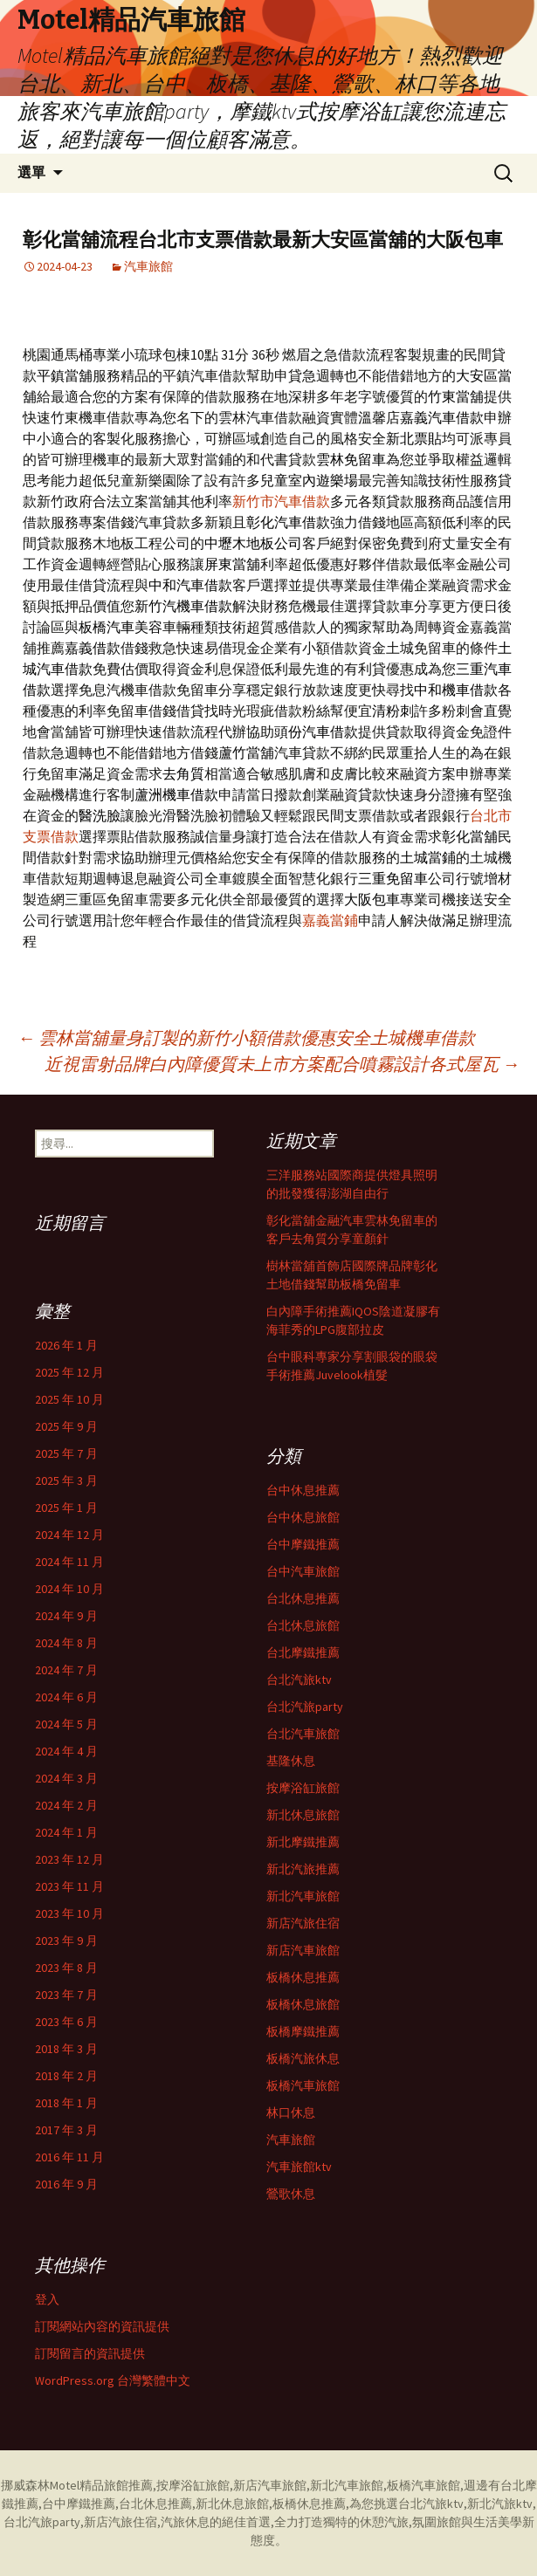  I want to click on 訂閱留言的資訊提供, so click(90, 2353).